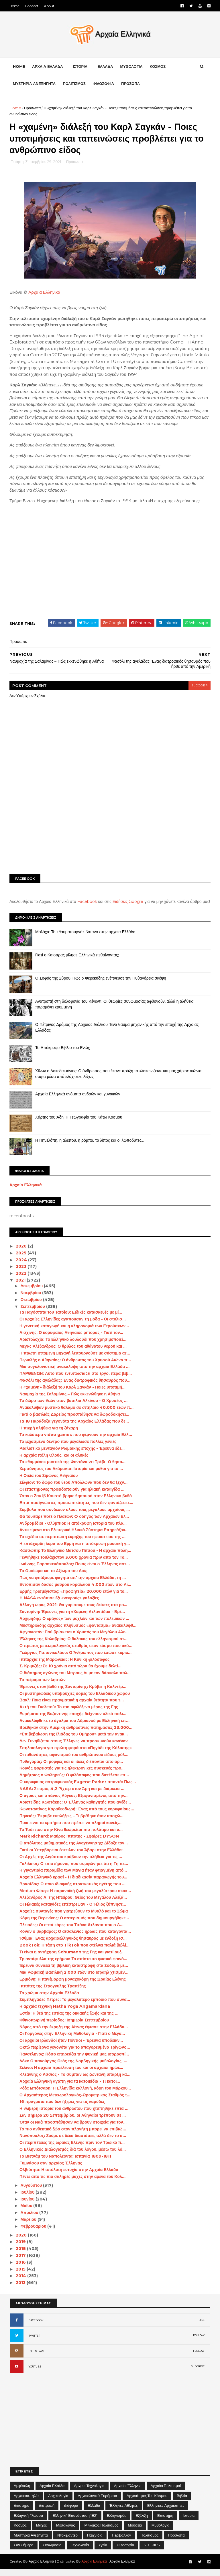 Image resolution: width=220 pixels, height=2576 pixels. What do you see at coordinates (74, 2060) in the screenshot?
I see `Πανσέληνος: Πόσο επηρεάζει την ψυχική μας ισορροπί...` at bounding box center [74, 2060].